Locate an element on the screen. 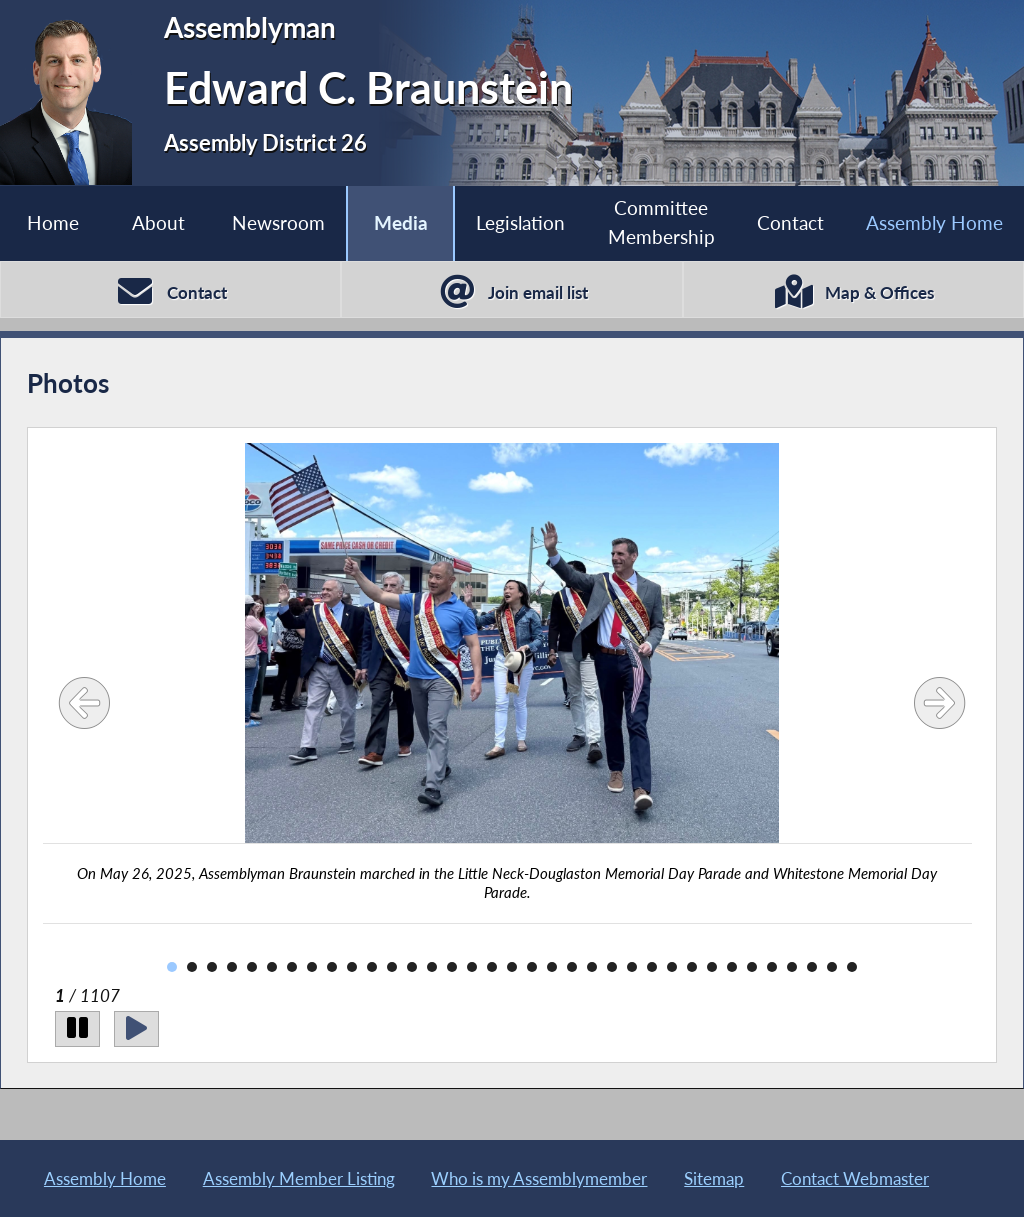 The width and height of the screenshot is (1024, 1217). 27 is located at coordinates (692, 967).